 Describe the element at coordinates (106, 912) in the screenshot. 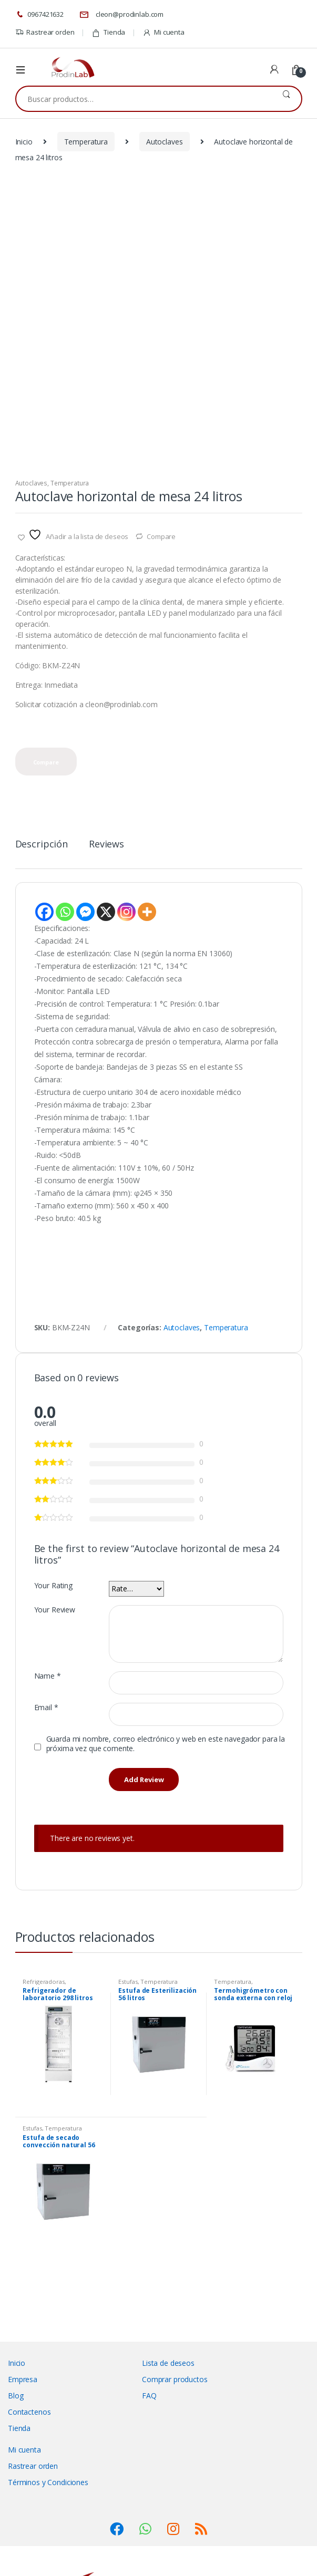

I see `[X]` at that location.